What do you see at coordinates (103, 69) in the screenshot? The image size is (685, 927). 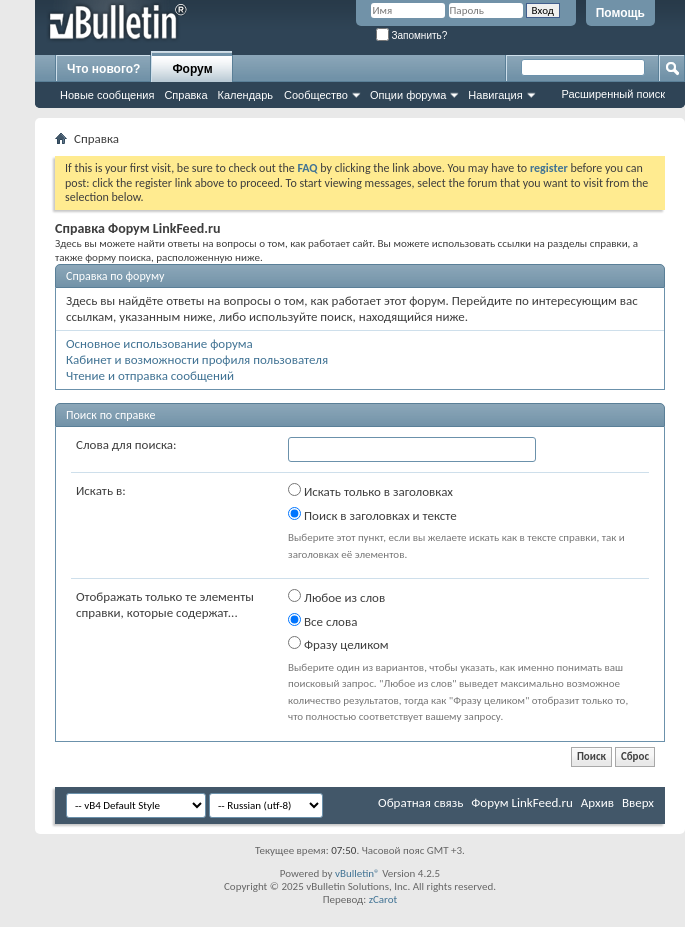 I see `Что нового?` at bounding box center [103, 69].